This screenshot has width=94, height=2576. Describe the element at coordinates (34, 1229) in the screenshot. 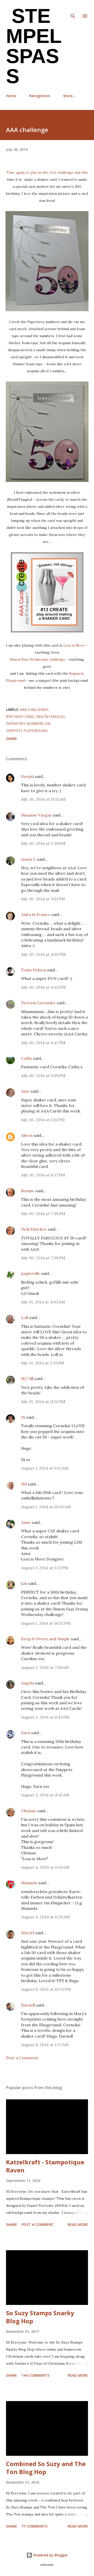

I see `Vicki Dutcher` at that location.